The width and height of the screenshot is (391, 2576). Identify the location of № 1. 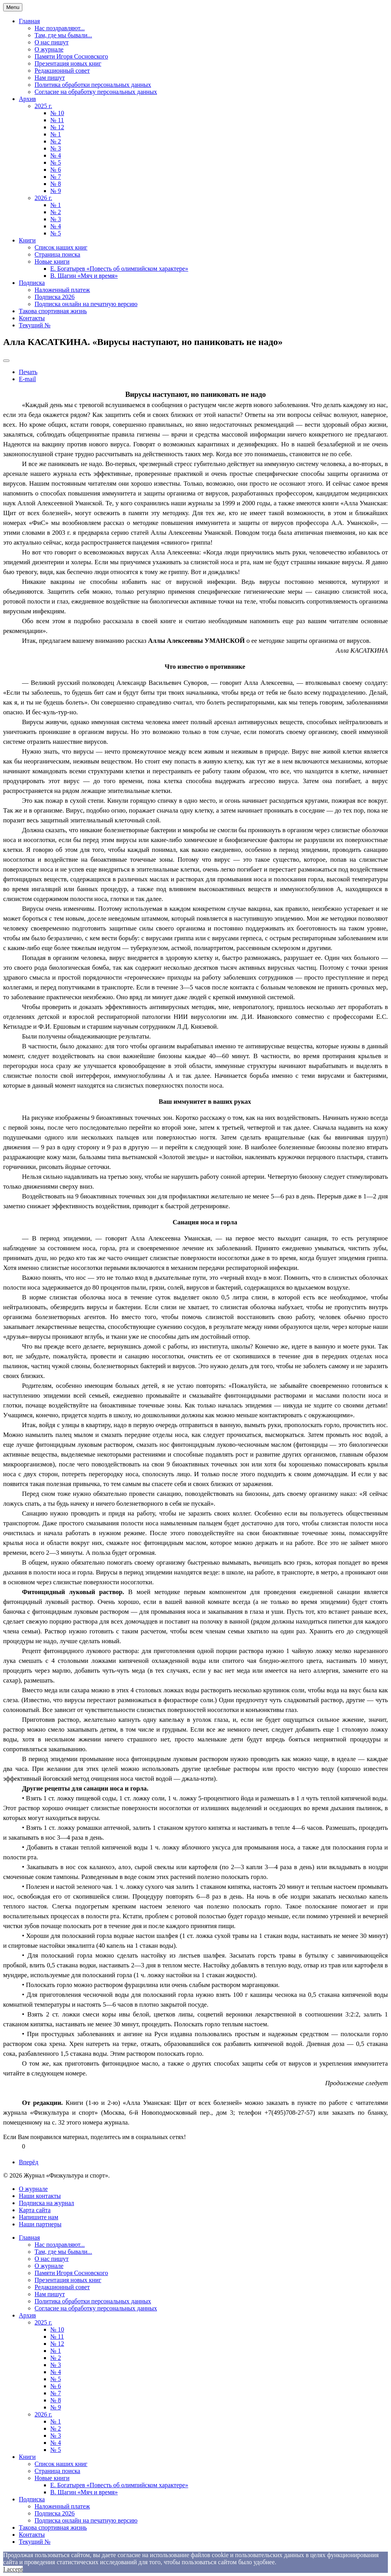
(55, 134).